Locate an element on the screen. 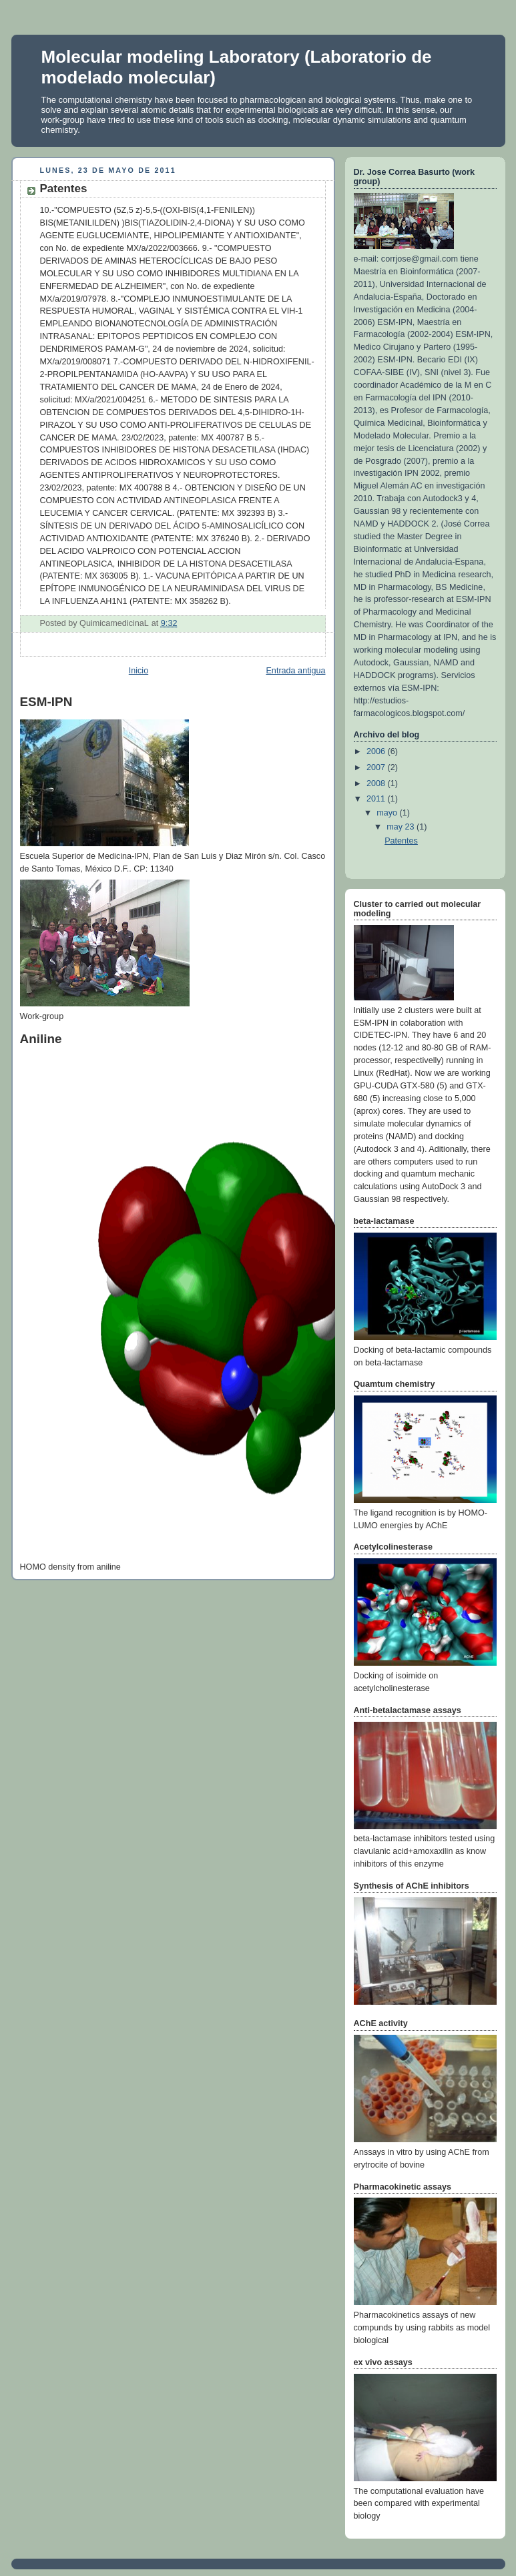  may 23 is located at coordinates (401, 827).